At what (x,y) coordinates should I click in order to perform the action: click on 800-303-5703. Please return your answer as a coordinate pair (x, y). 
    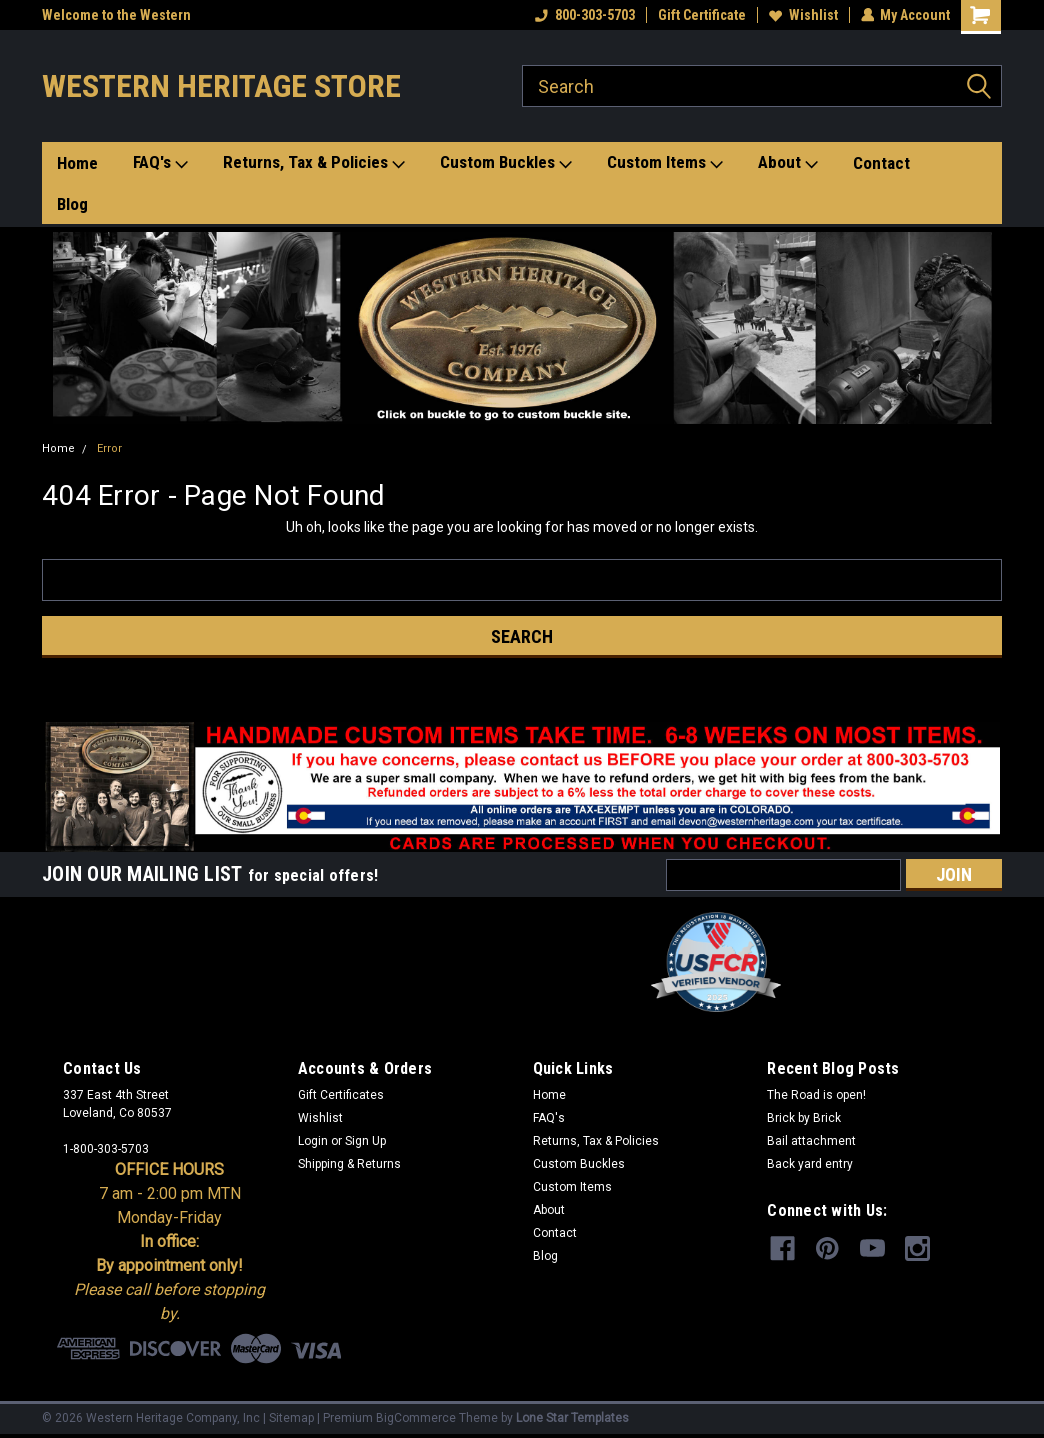
    Looking at the image, I should click on (584, 15).